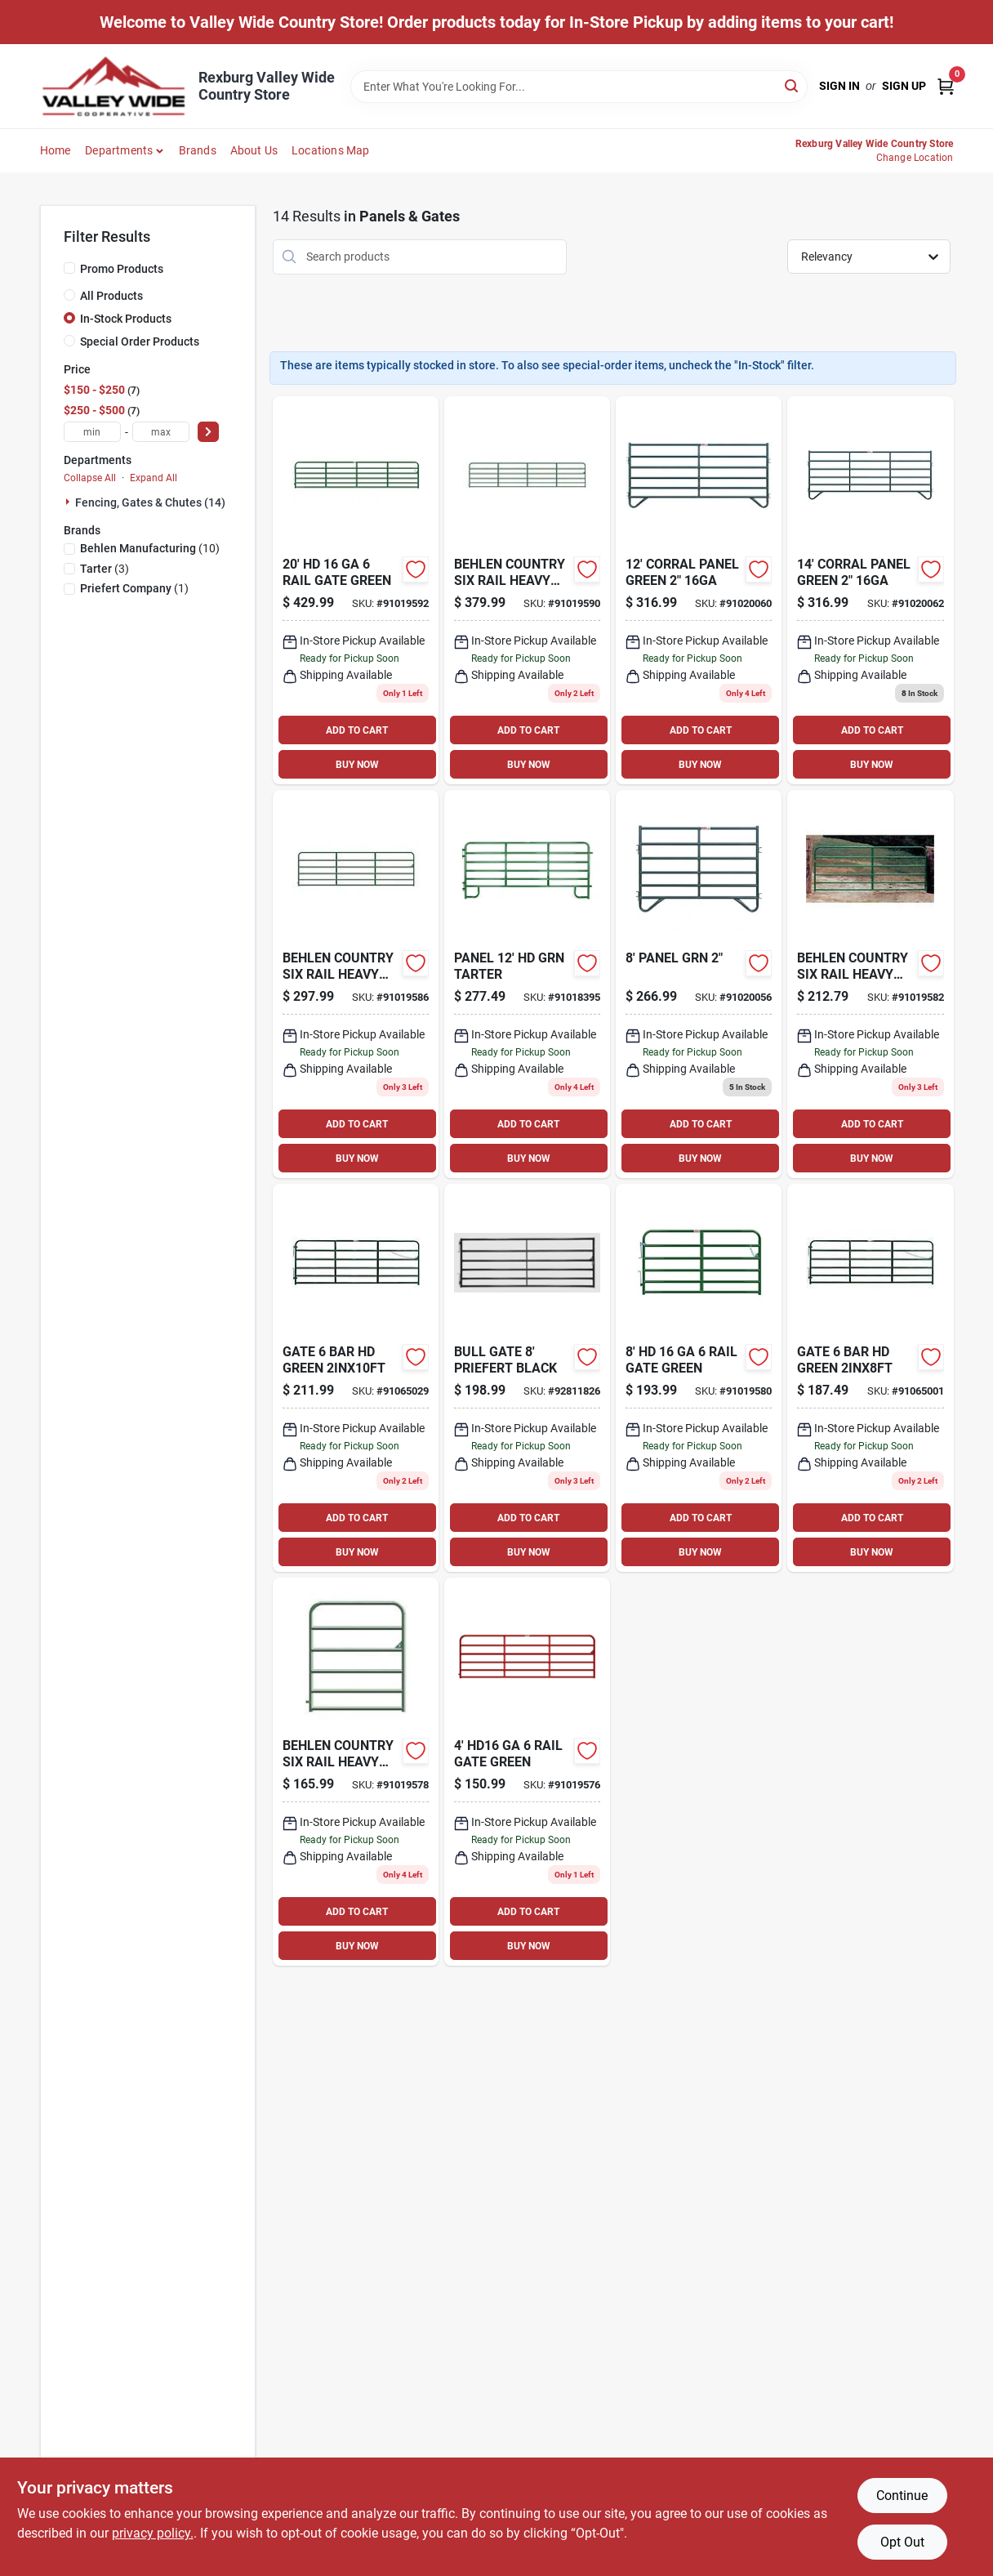 The image size is (993, 2576). Describe the element at coordinates (92, 432) in the screenshot. I see `[min price]` at that location.